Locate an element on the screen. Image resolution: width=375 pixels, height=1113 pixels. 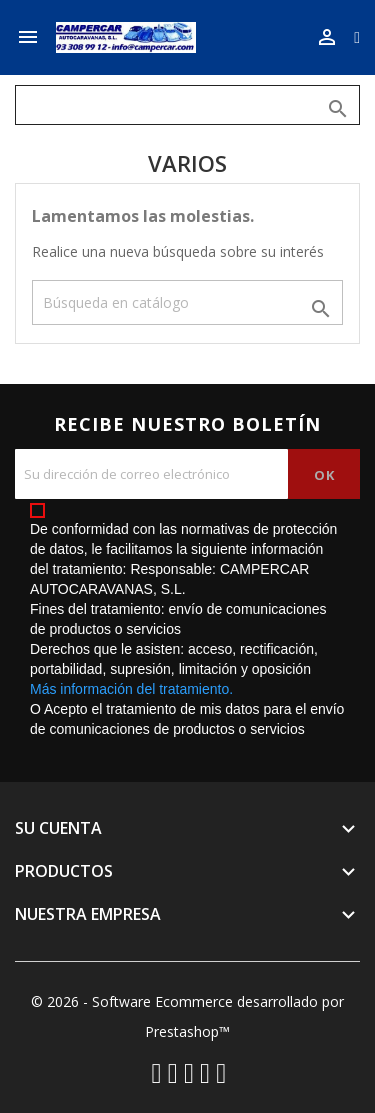
[Buscar] is located at coordinates (187, 105).